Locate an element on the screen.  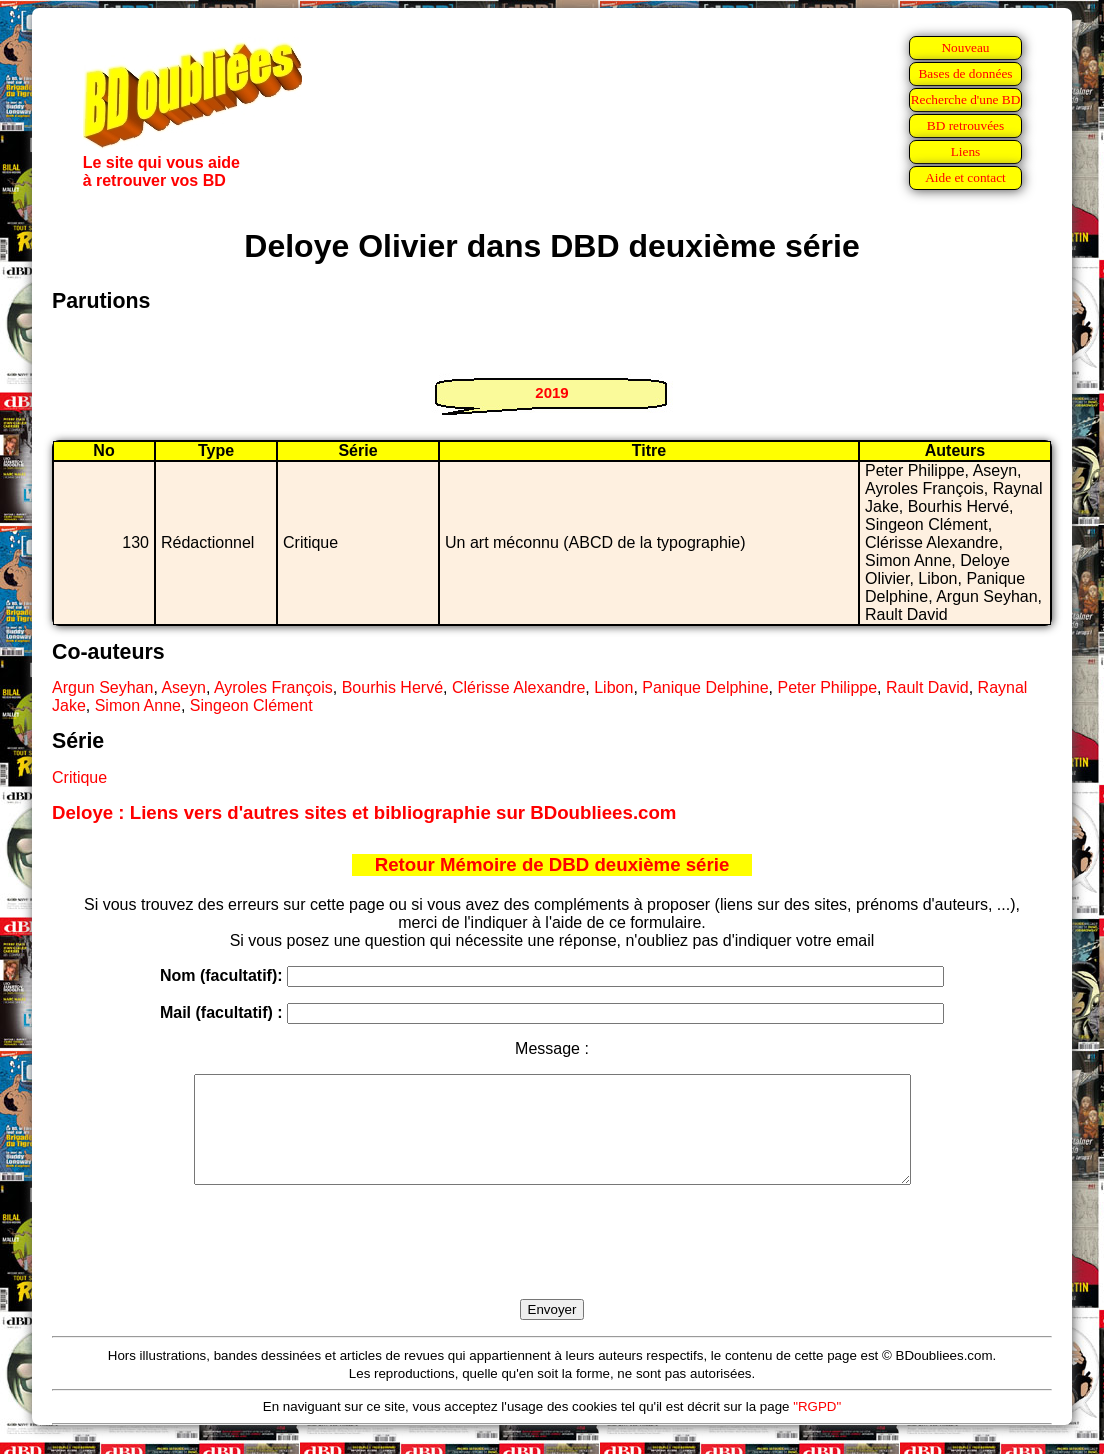
Panique Delphine is located at coordinates (705, 687).